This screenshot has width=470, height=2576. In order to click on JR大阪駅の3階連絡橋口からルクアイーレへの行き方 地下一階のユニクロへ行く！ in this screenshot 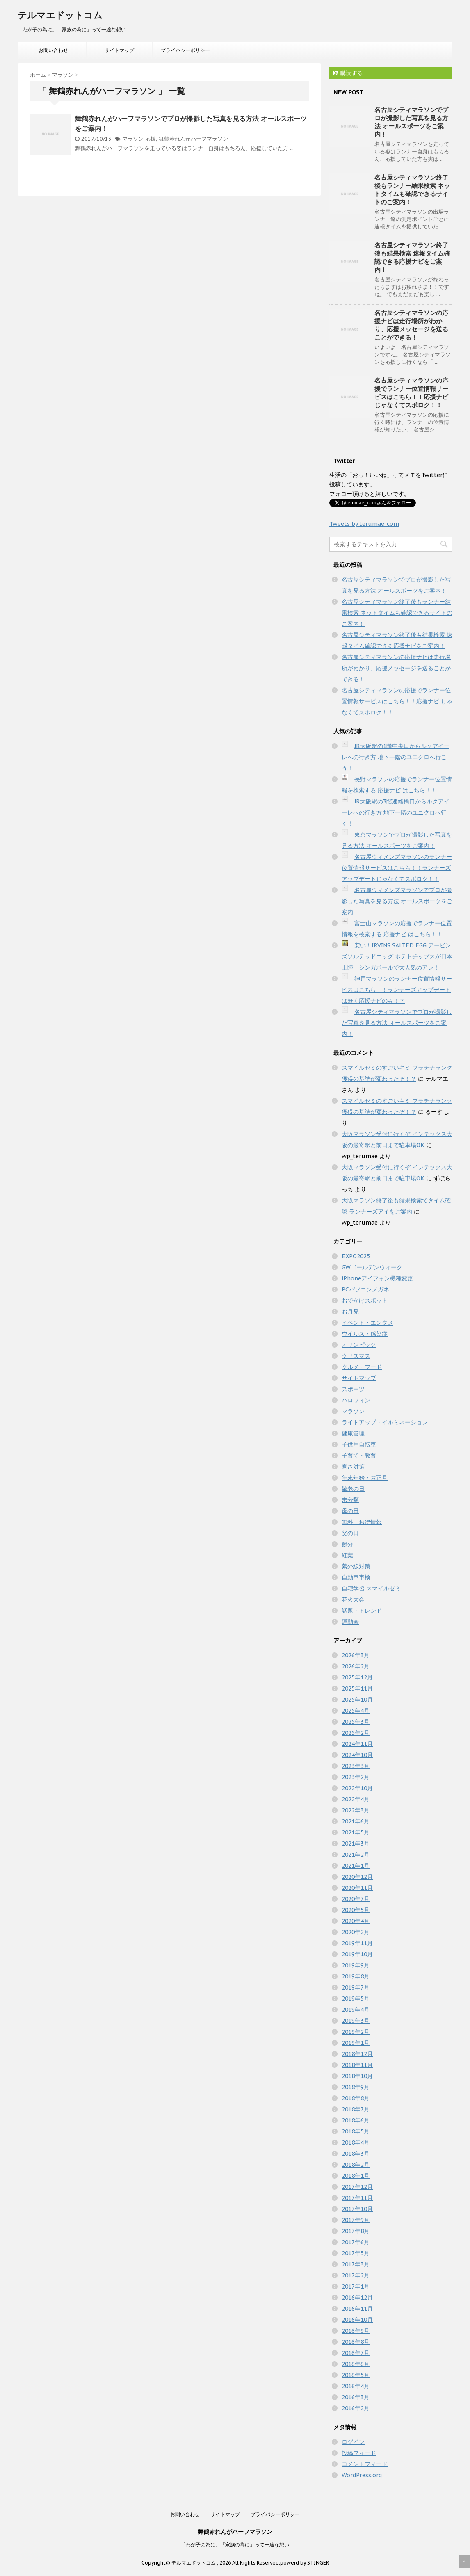, I will do `click(395, 812)`.